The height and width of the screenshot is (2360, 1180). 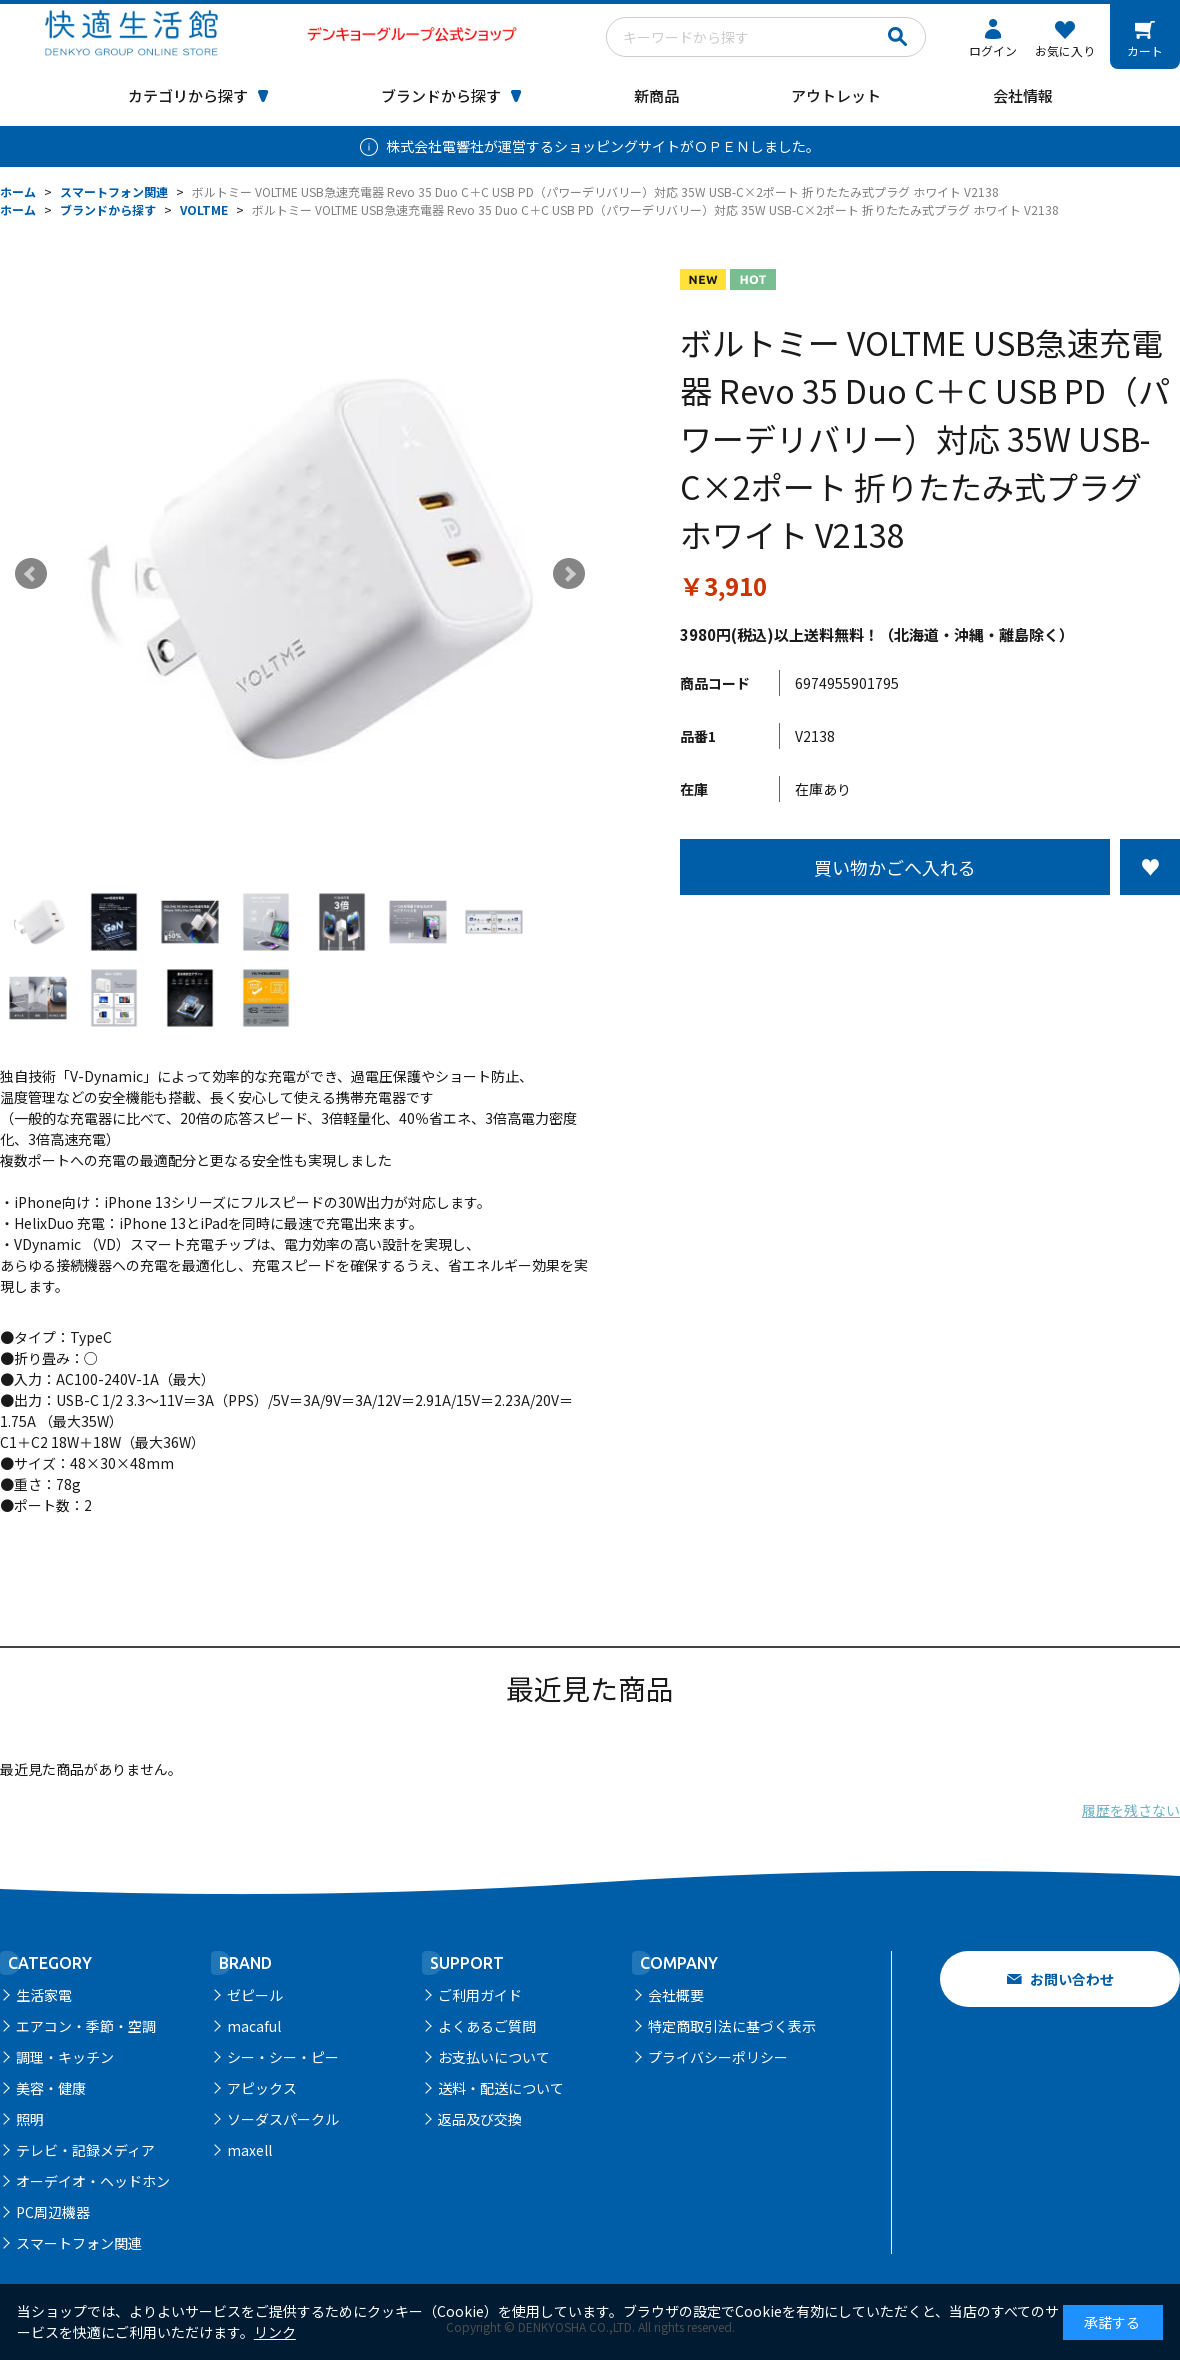 I want to click on アウトレット, so click(x=836, y=95).